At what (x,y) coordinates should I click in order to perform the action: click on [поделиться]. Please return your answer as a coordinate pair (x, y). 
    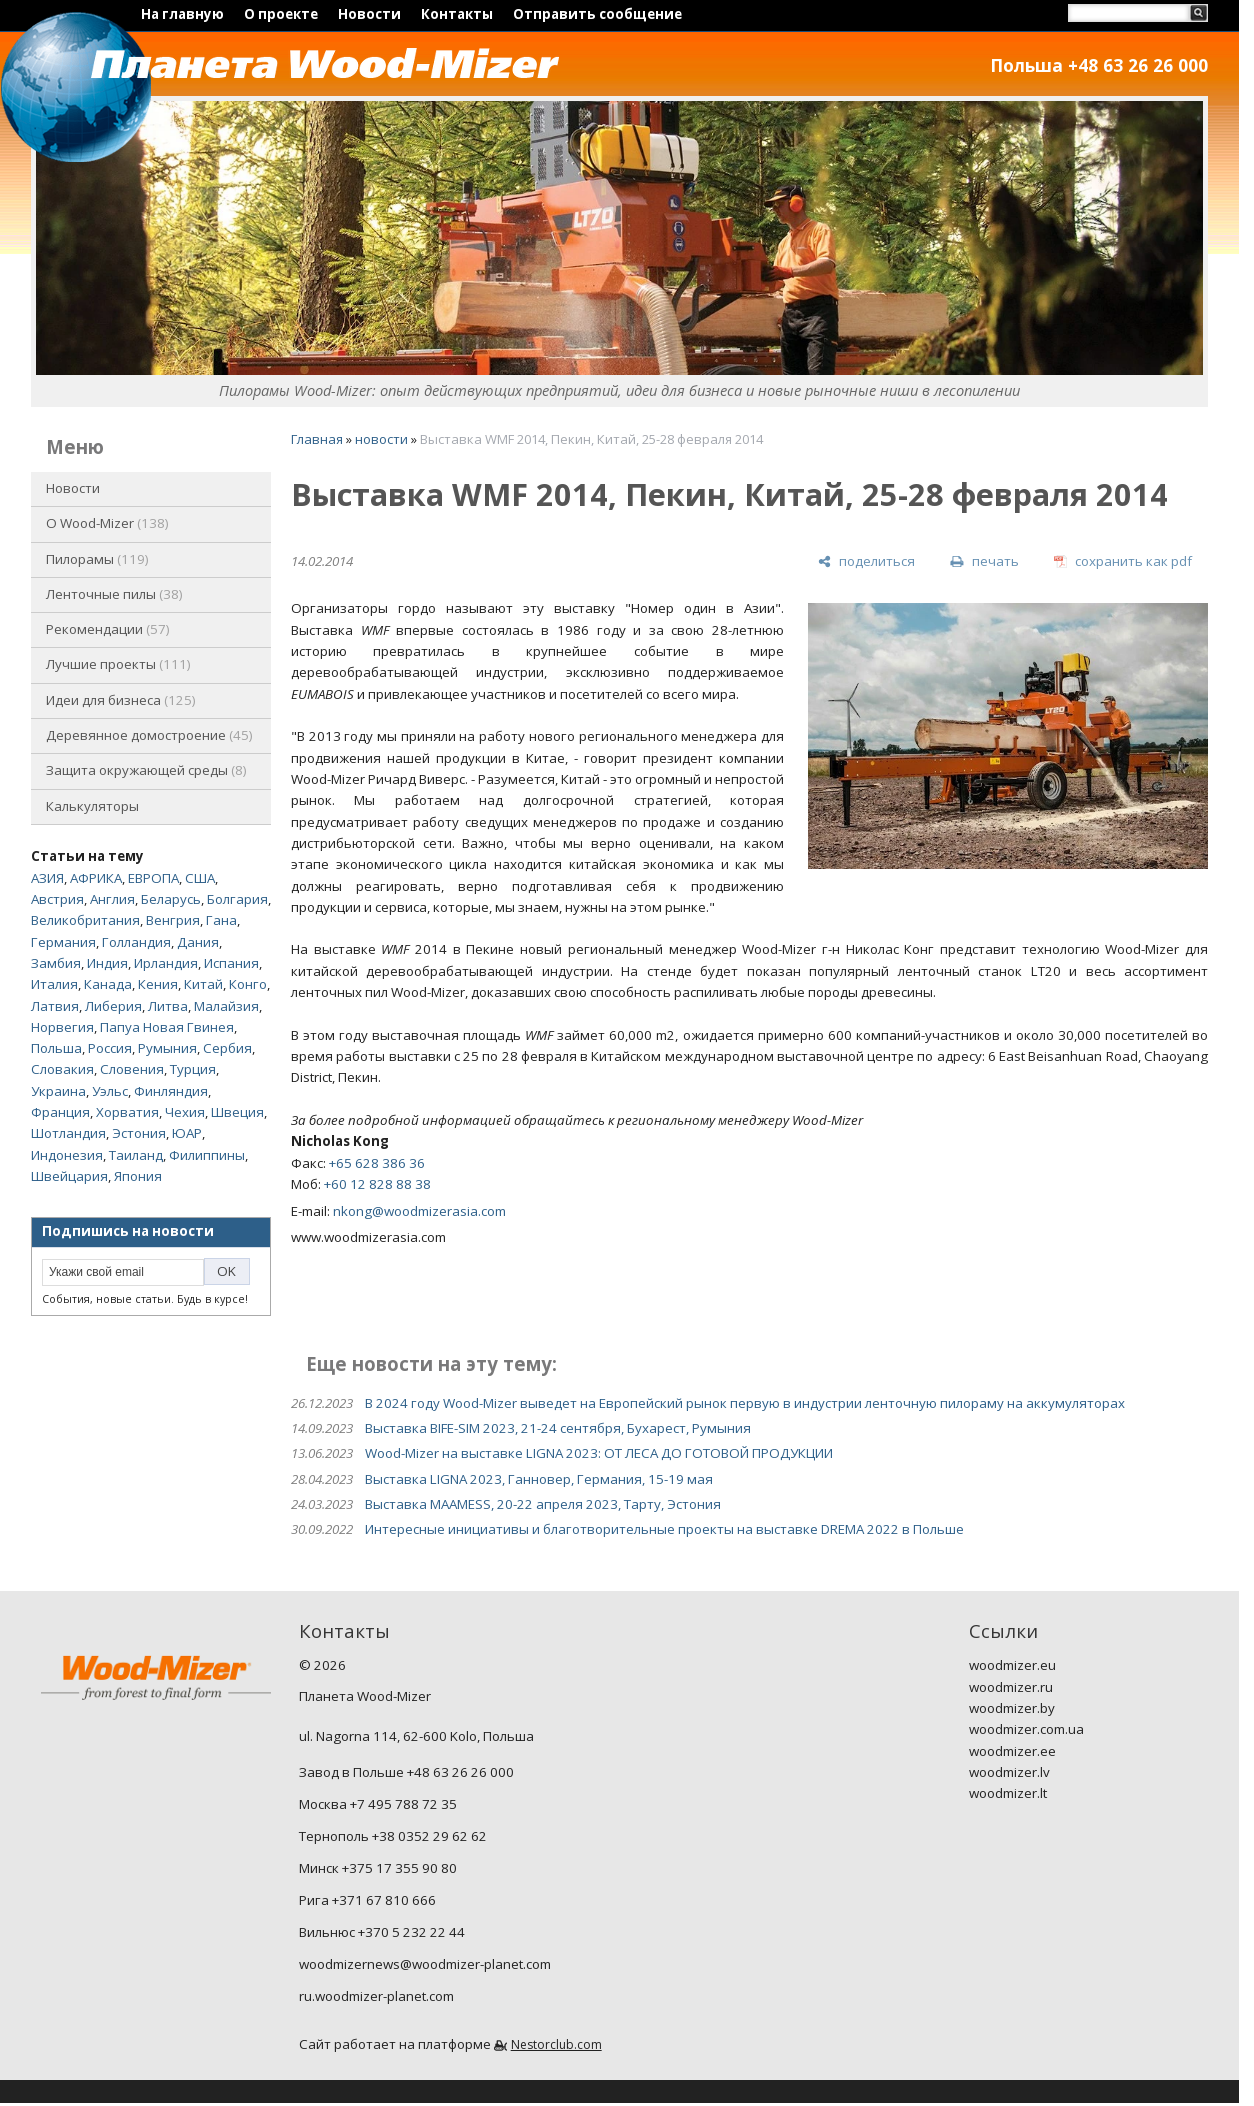
    Looking at the image, I should click on (866, 561).